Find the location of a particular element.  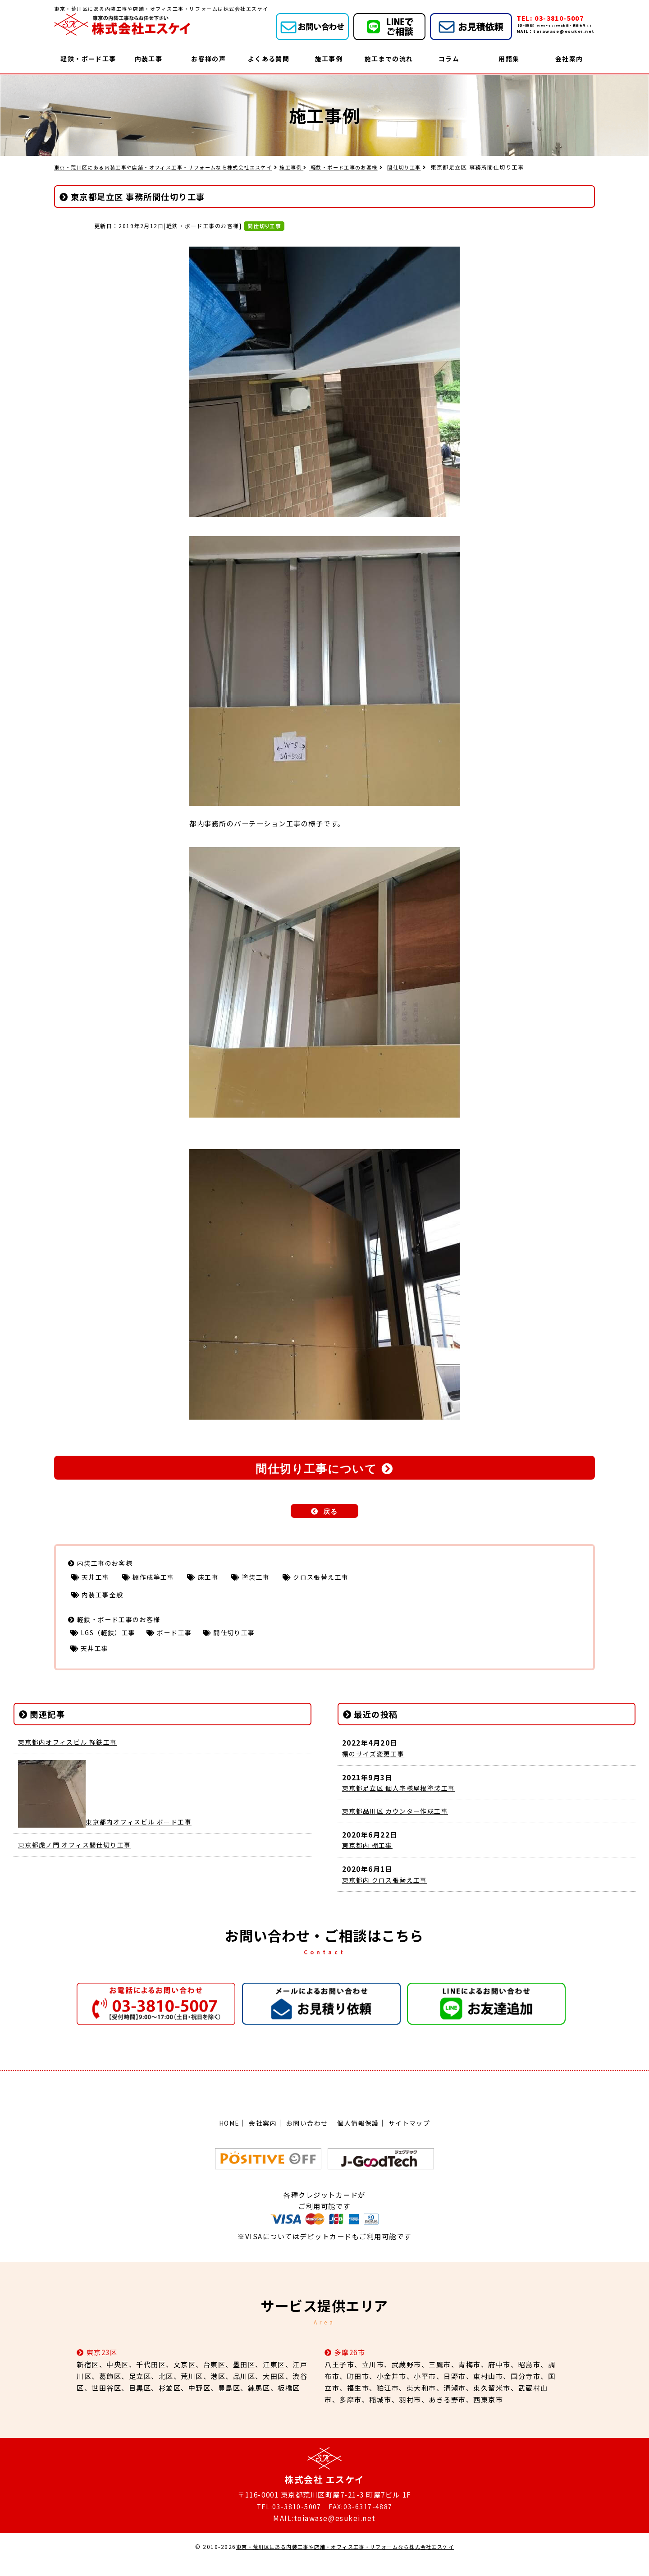

塗装工事 is located at coordinates (268, 1581).